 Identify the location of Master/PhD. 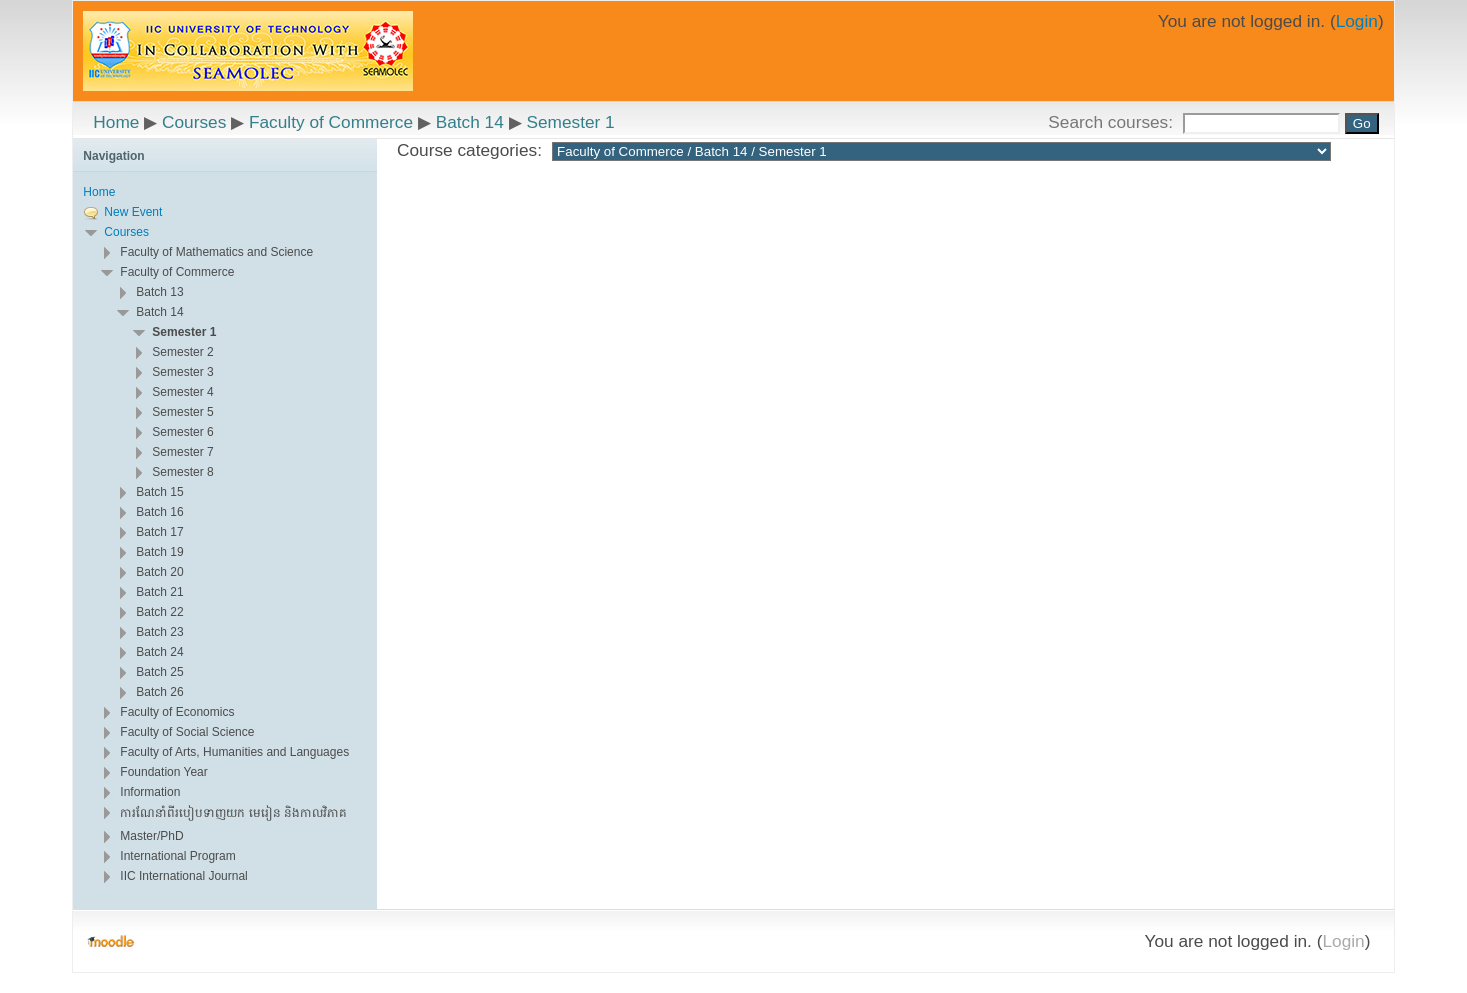
(151, 836).